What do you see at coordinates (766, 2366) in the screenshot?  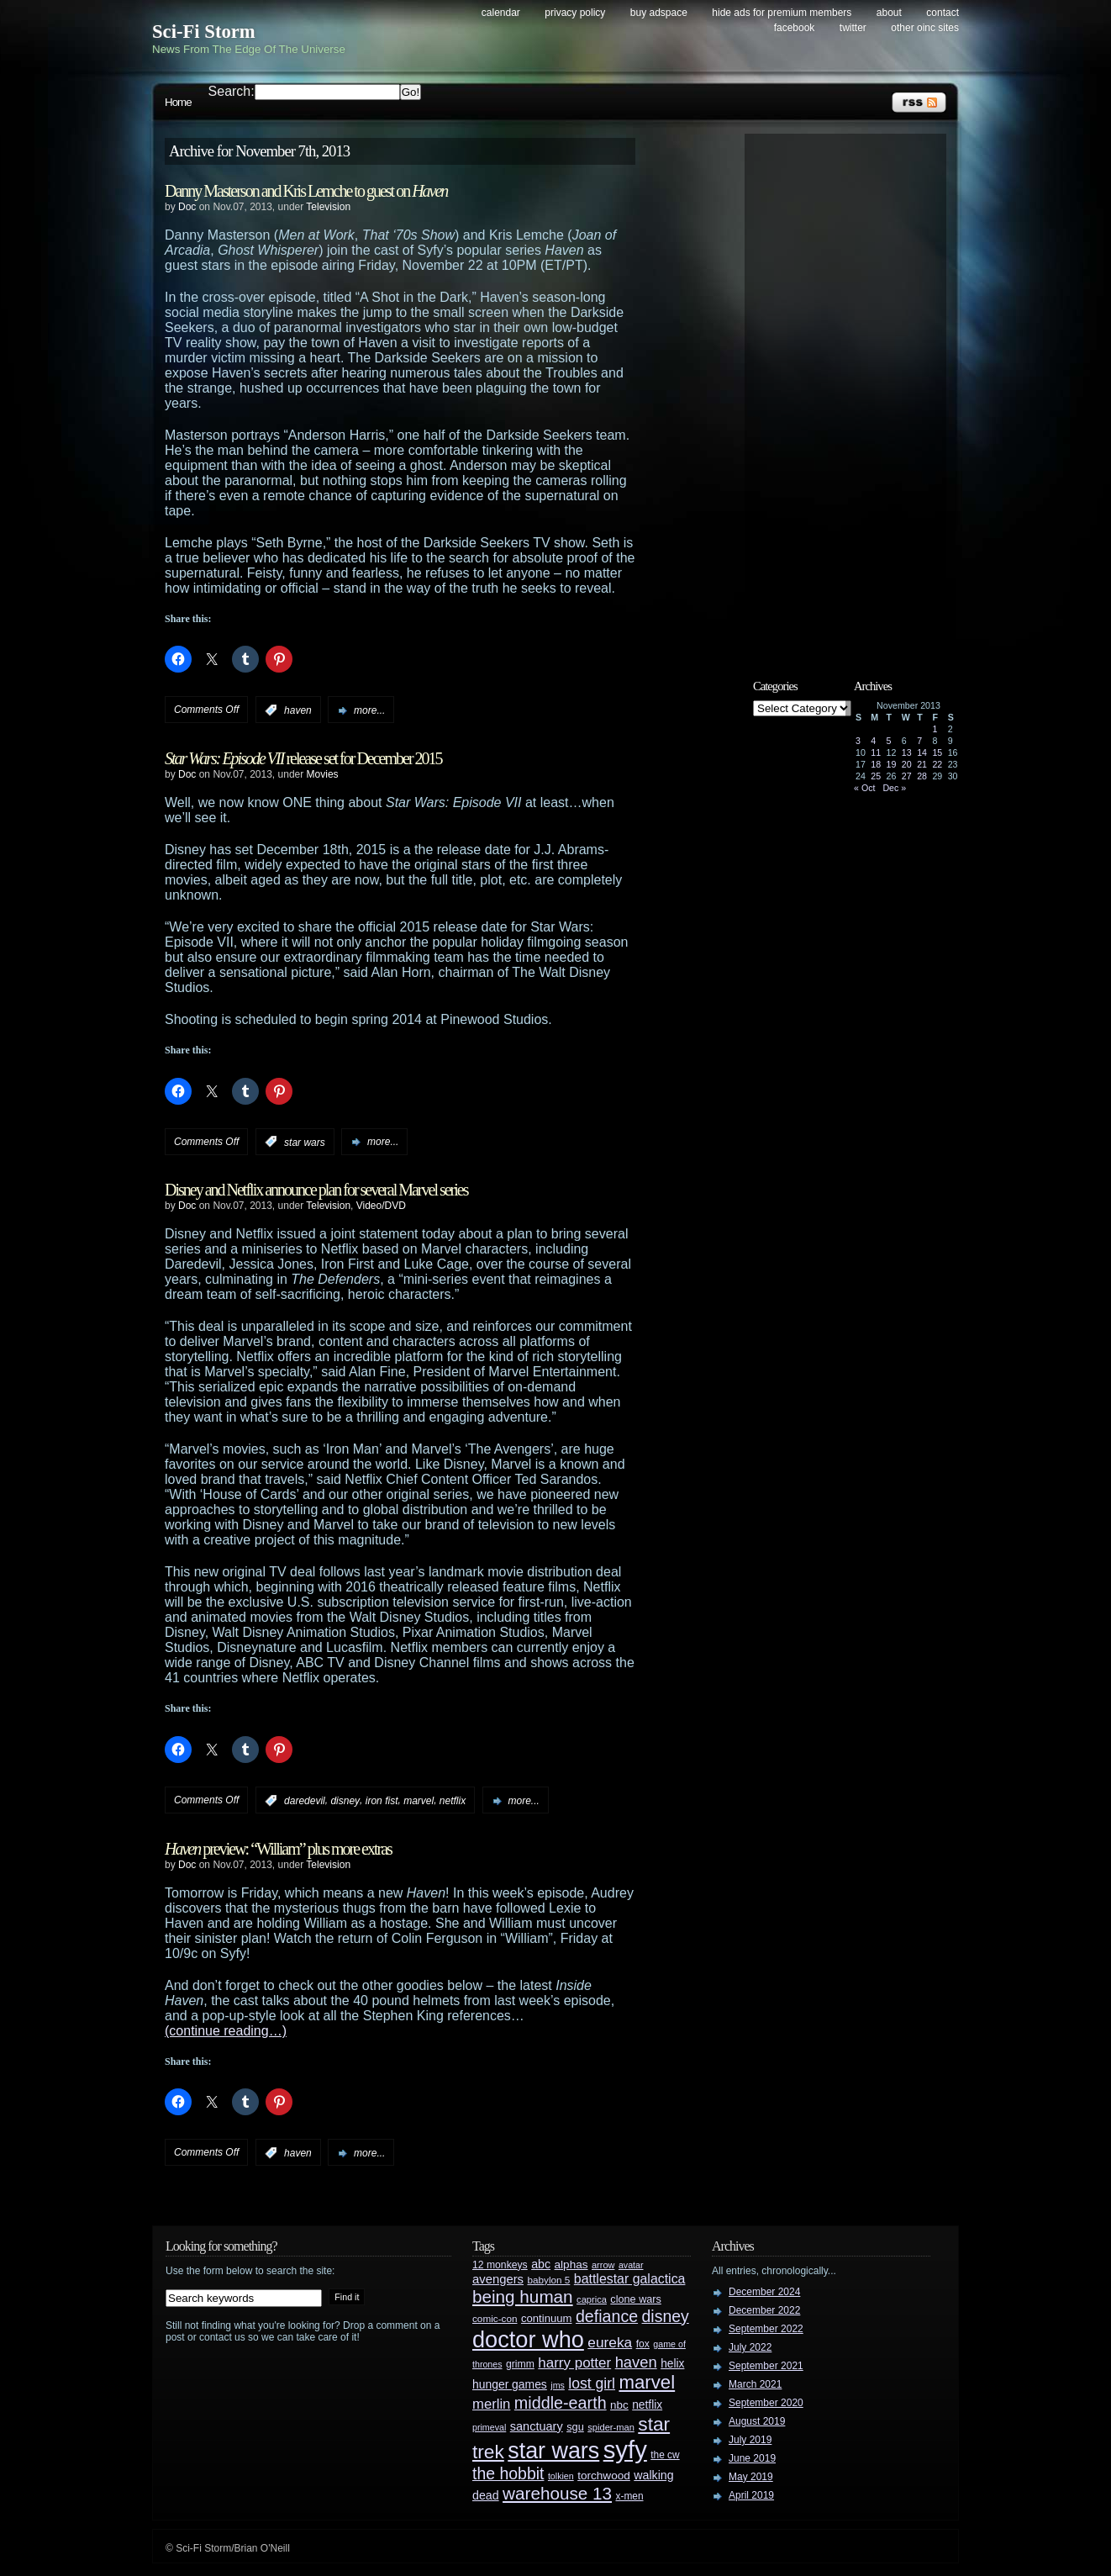 I see `September 2021` at bounding box center [766, 2366].